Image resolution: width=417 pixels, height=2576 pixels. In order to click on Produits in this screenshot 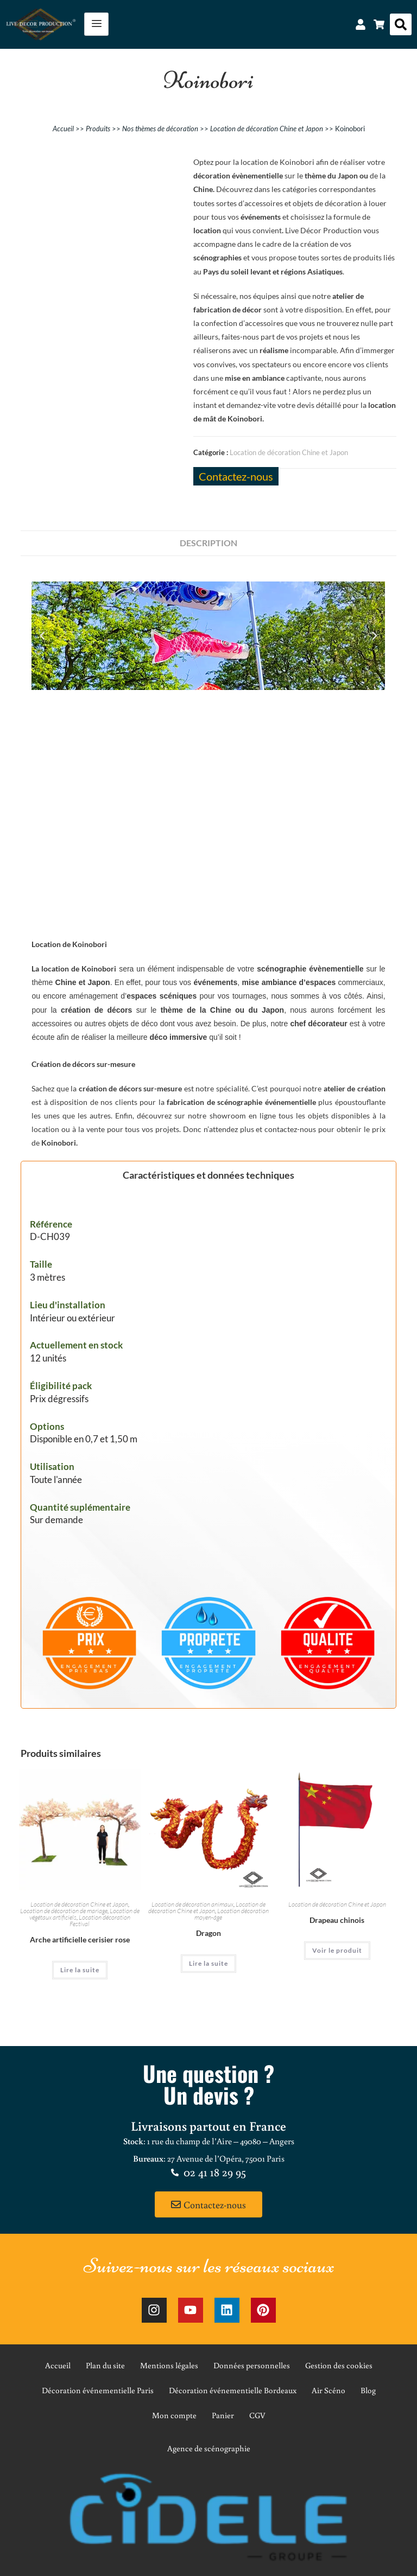, I will do `click(98, 128)`.